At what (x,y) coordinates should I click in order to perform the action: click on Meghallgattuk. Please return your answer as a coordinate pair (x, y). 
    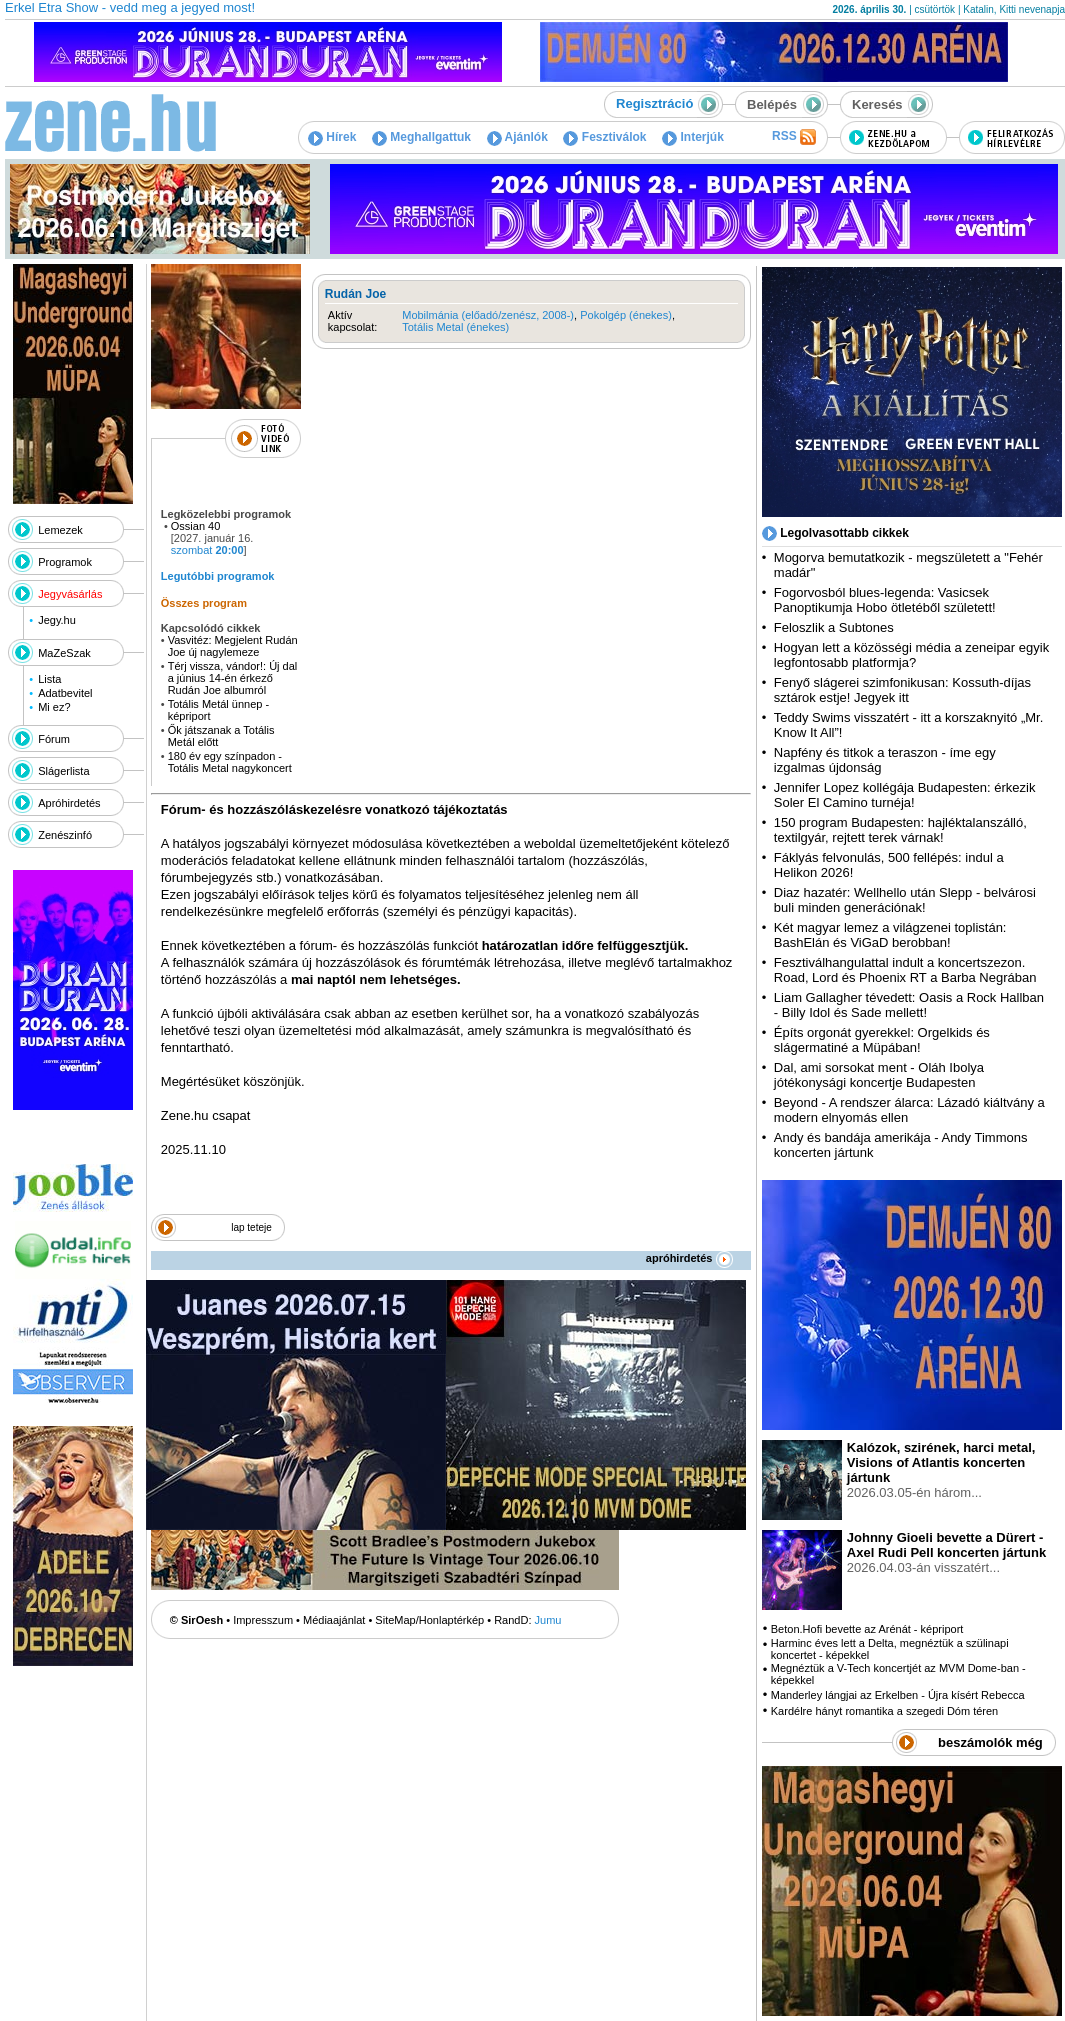
    Looking at the image, I should click on (421, 137).